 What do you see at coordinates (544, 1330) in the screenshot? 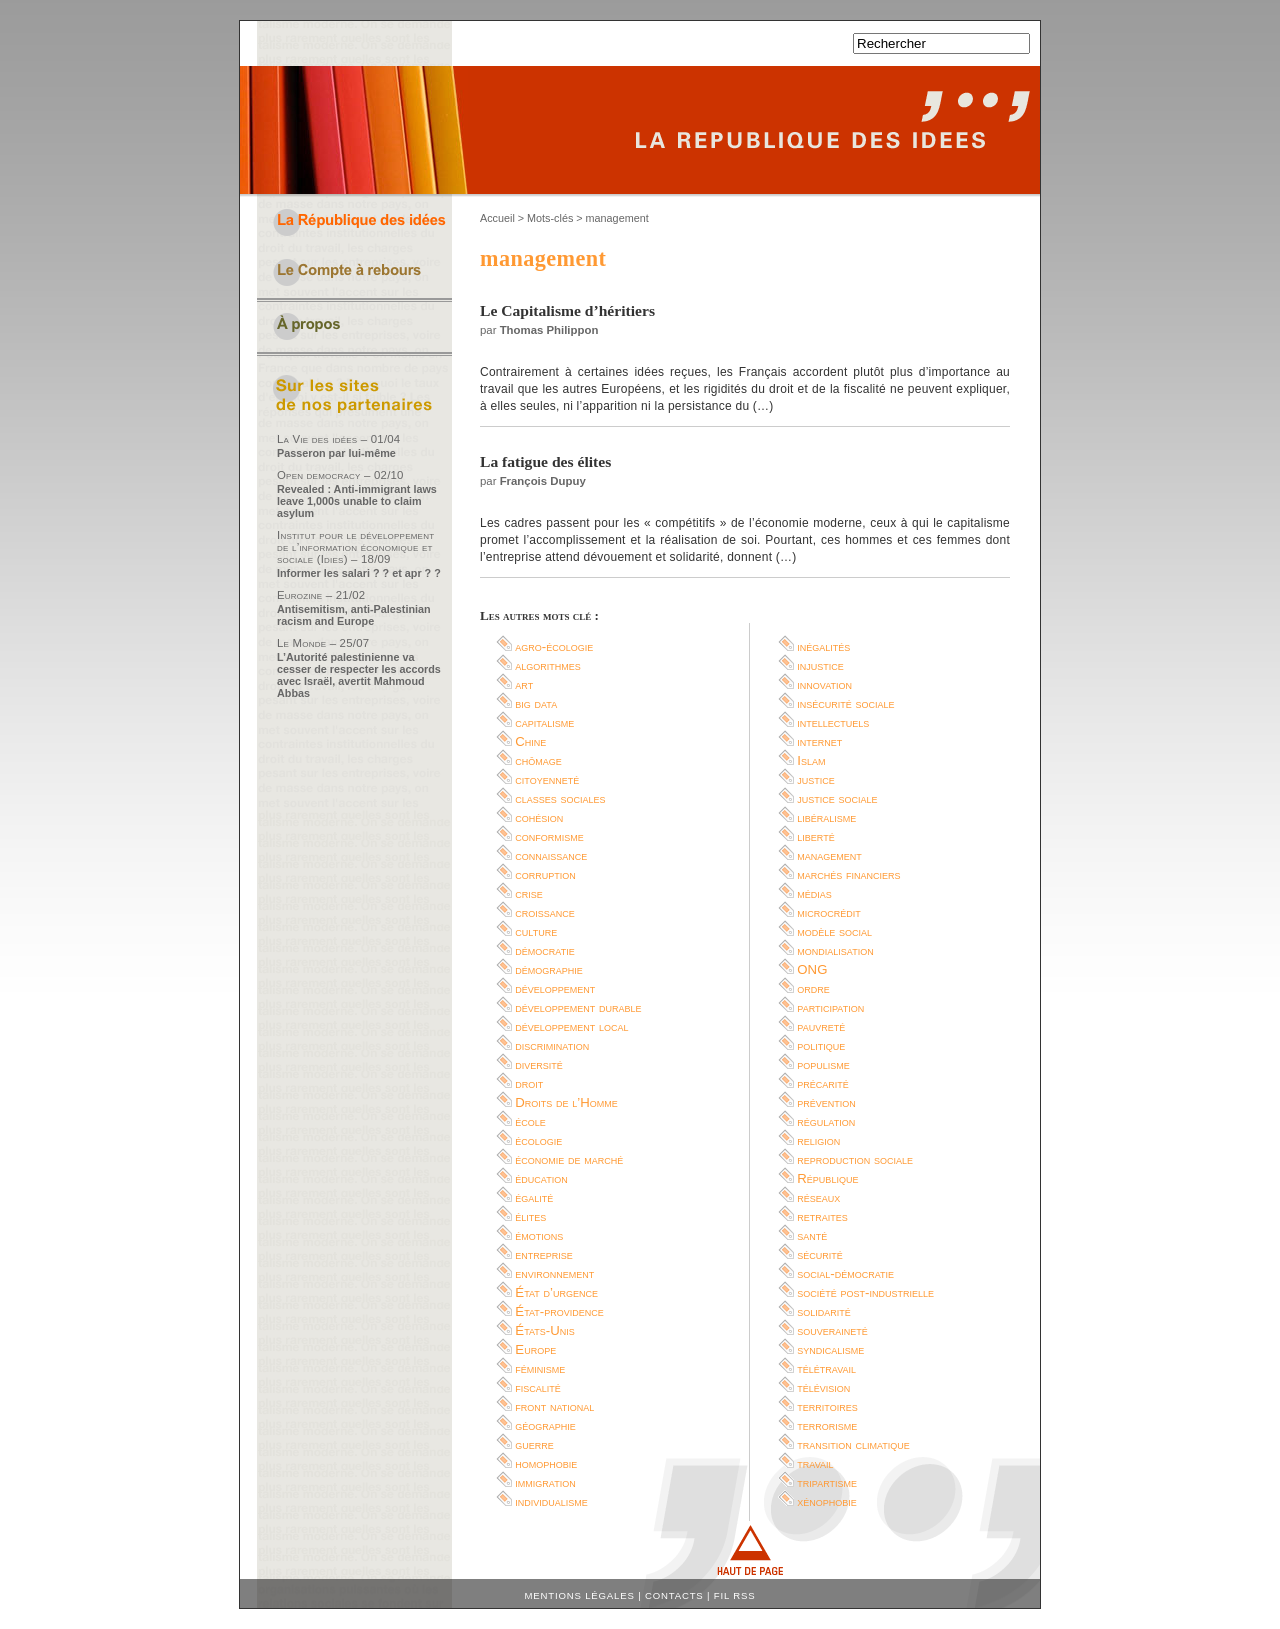
I see `États-Unis` at bounding box center [544, 1330].